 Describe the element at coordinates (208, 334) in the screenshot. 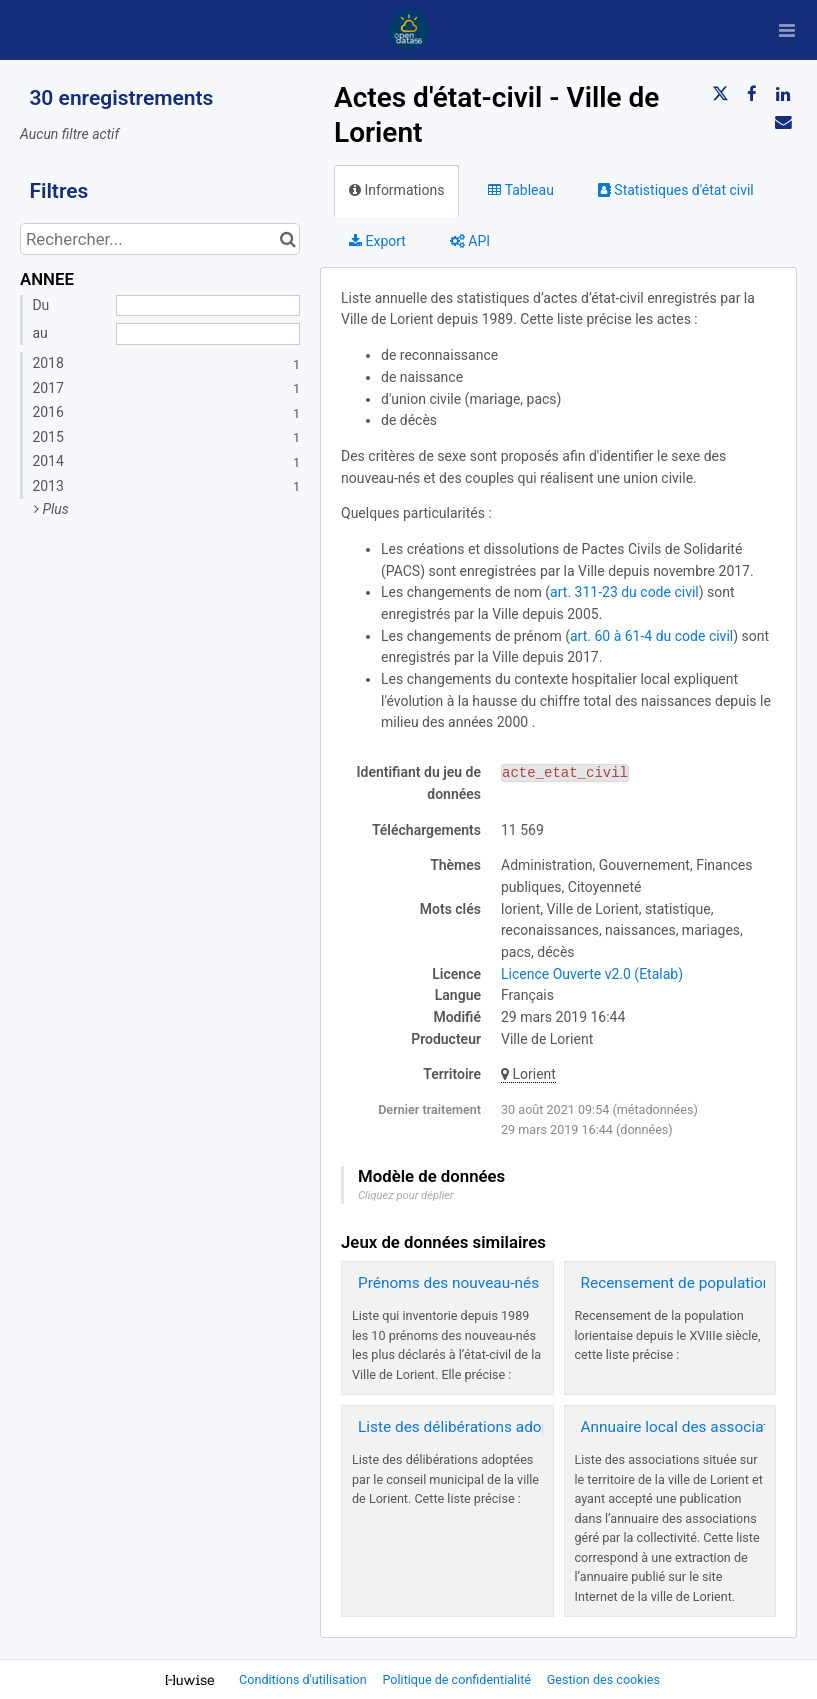

I see `[Date de fin]` at that location.